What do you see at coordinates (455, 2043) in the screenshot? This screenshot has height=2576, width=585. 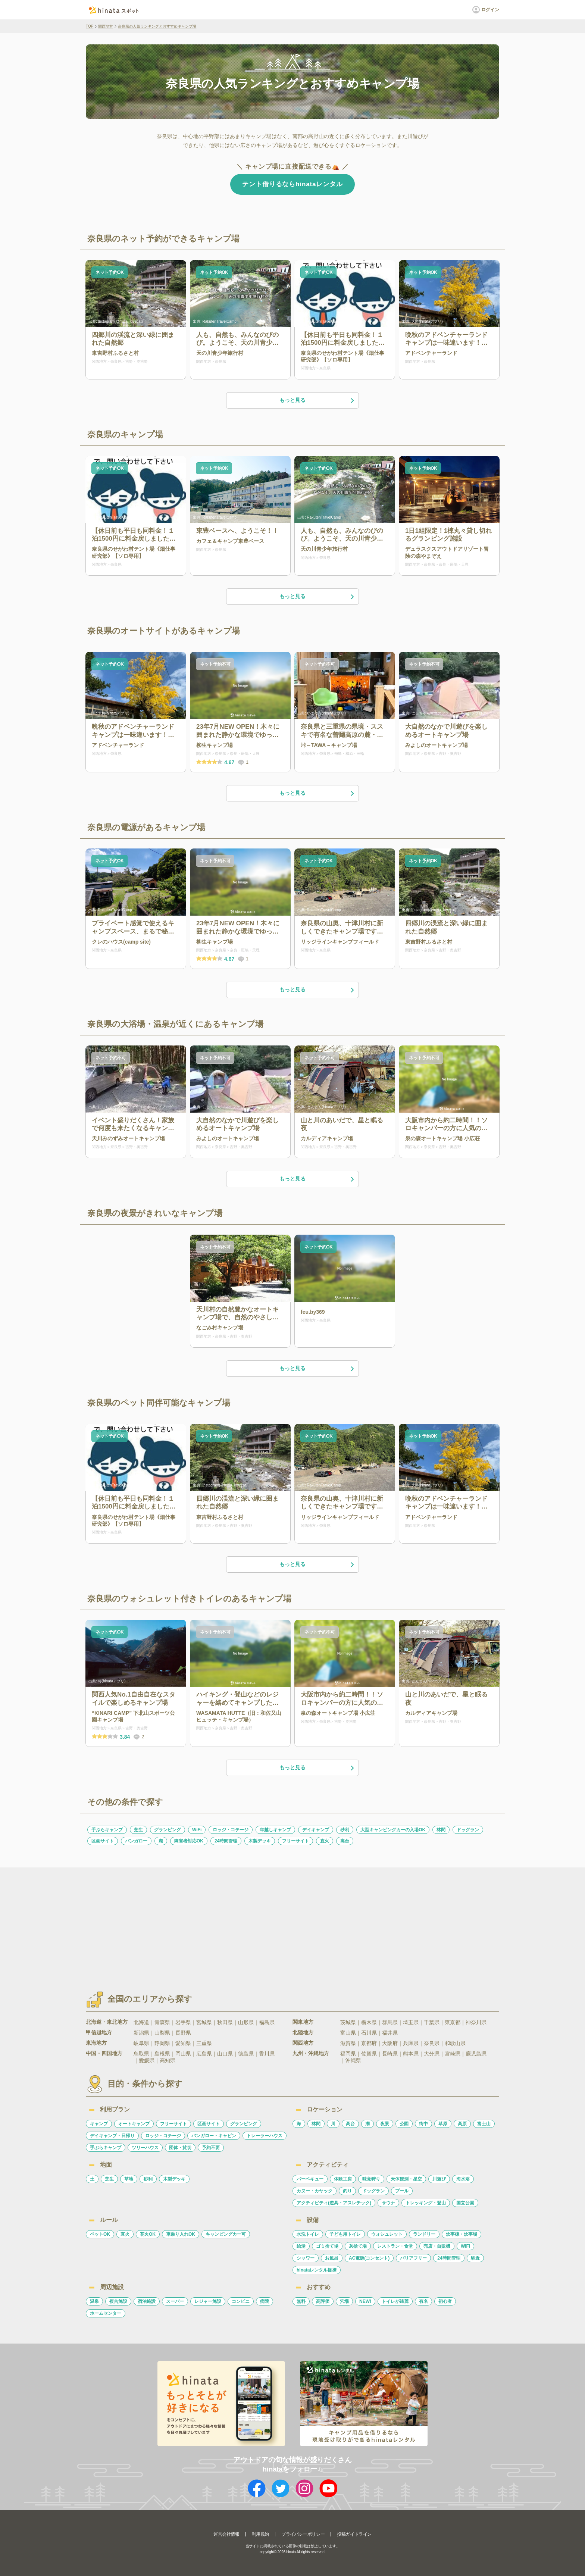 I see `和歌山県` at bounding box center [455, 2043].